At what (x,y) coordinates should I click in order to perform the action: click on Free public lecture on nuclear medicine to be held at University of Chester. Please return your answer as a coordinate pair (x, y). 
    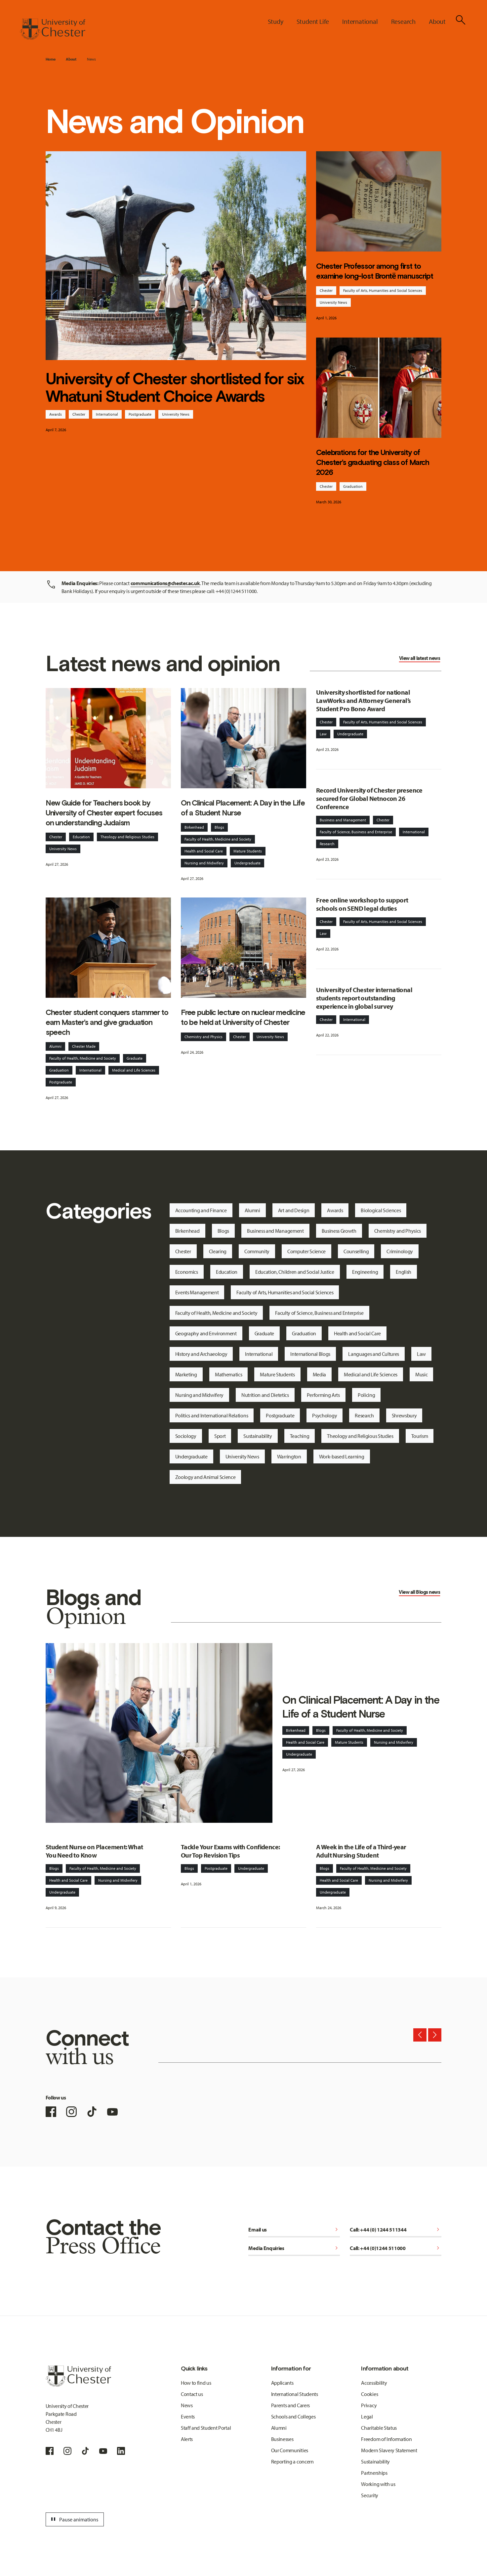
    Looking at the image, I should click on (243, 1017).